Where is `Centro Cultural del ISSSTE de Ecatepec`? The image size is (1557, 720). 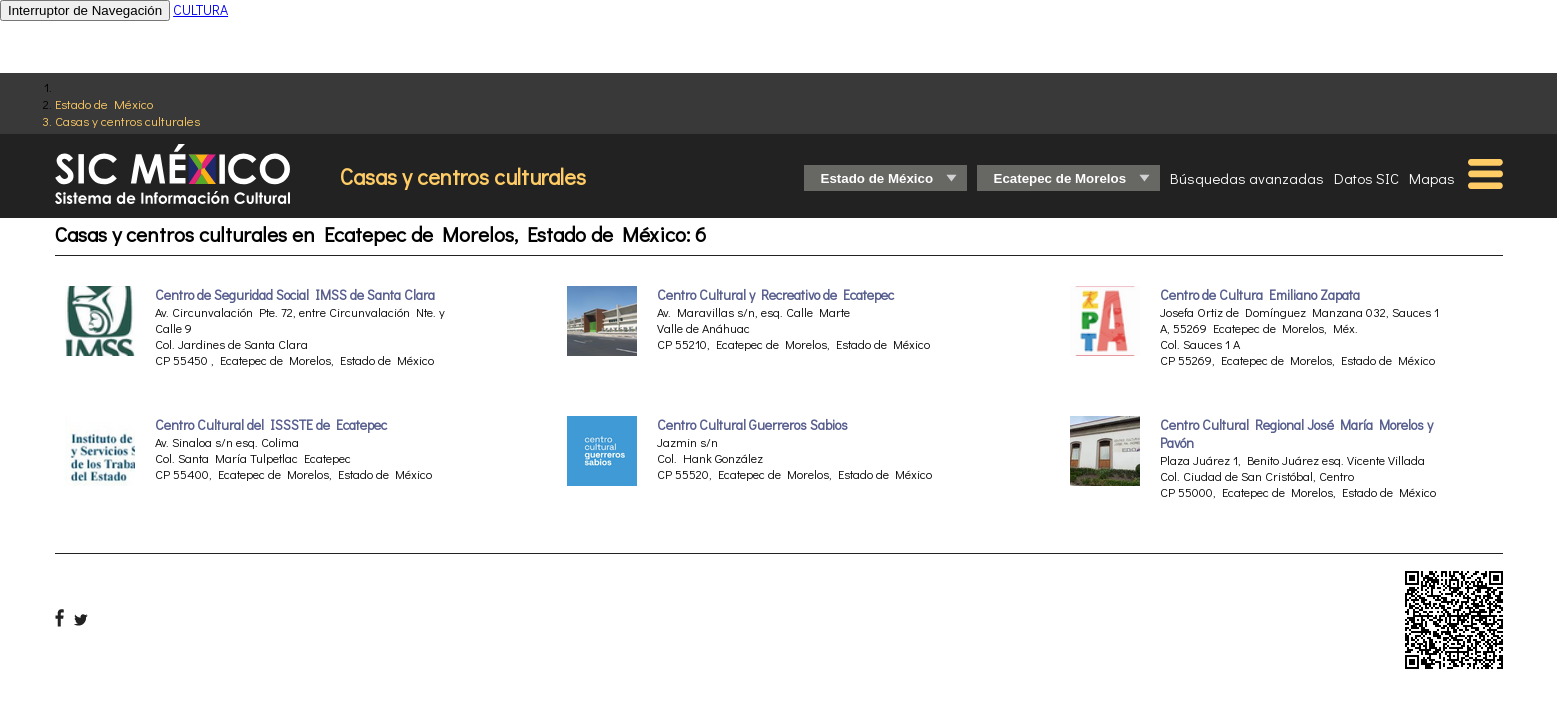 Centro Cultural del ISSSTE de Ecatepec is located at coordinates (271, 425).